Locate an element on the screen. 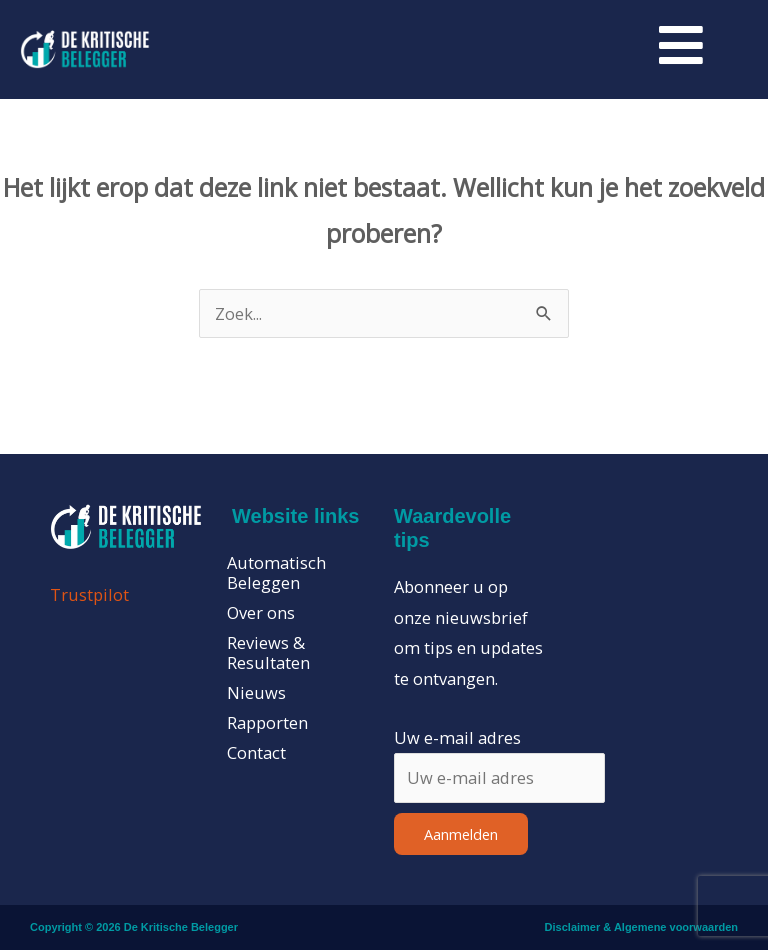 This screenshot has width=768, height=950. Rapporten is located at coordinates (267, 723).